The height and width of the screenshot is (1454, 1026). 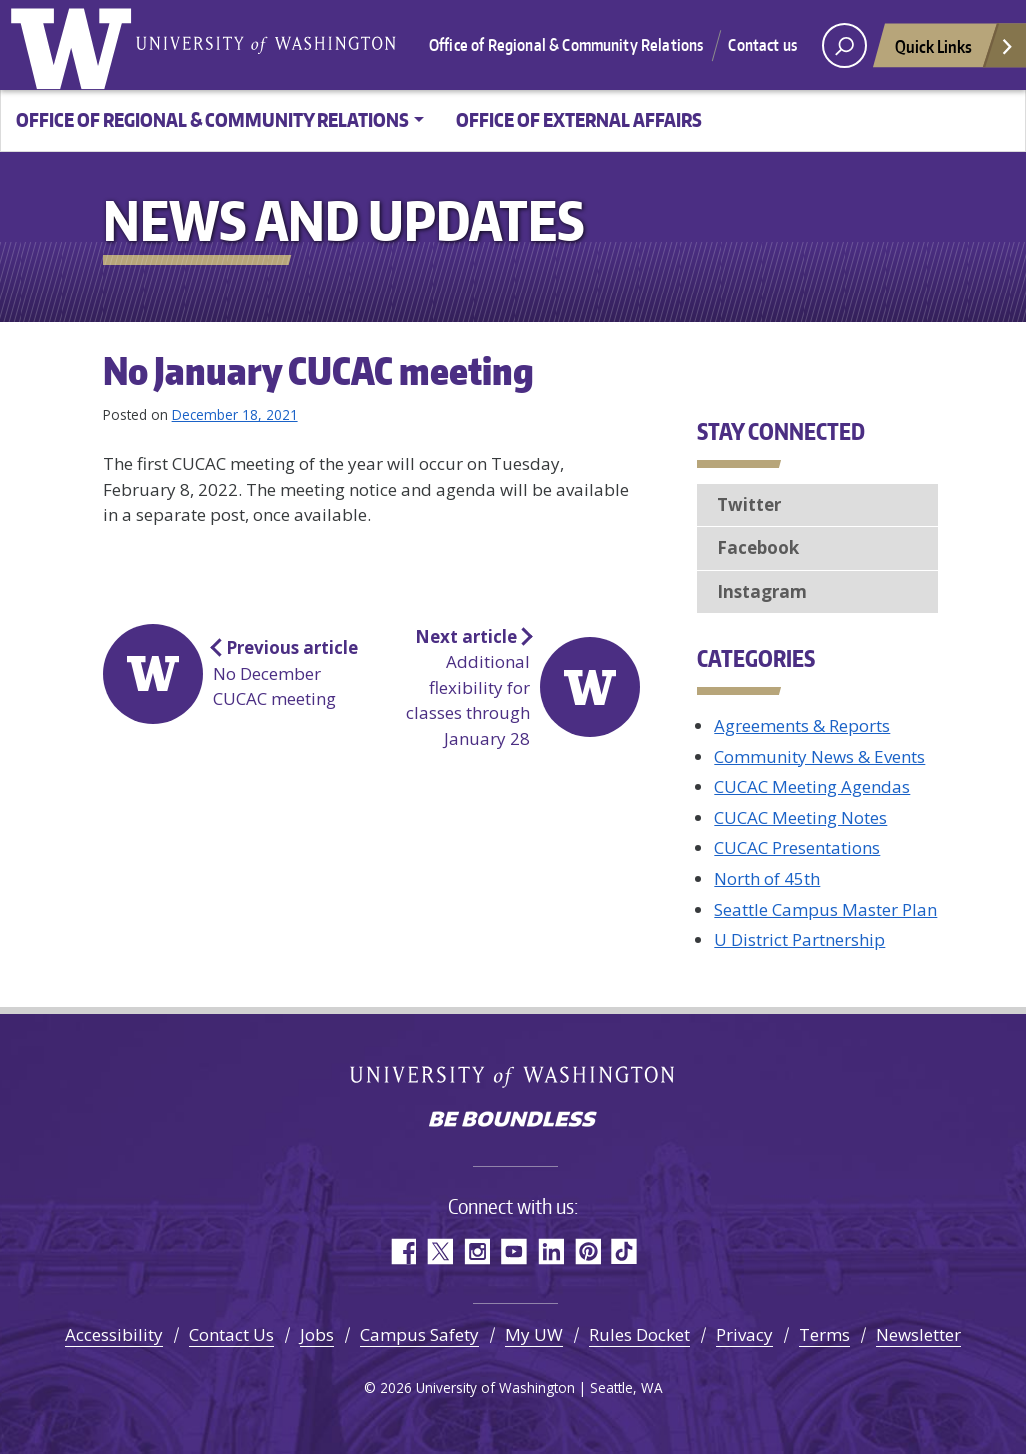 I want to click on Terms, so click(x=824, y=1334).